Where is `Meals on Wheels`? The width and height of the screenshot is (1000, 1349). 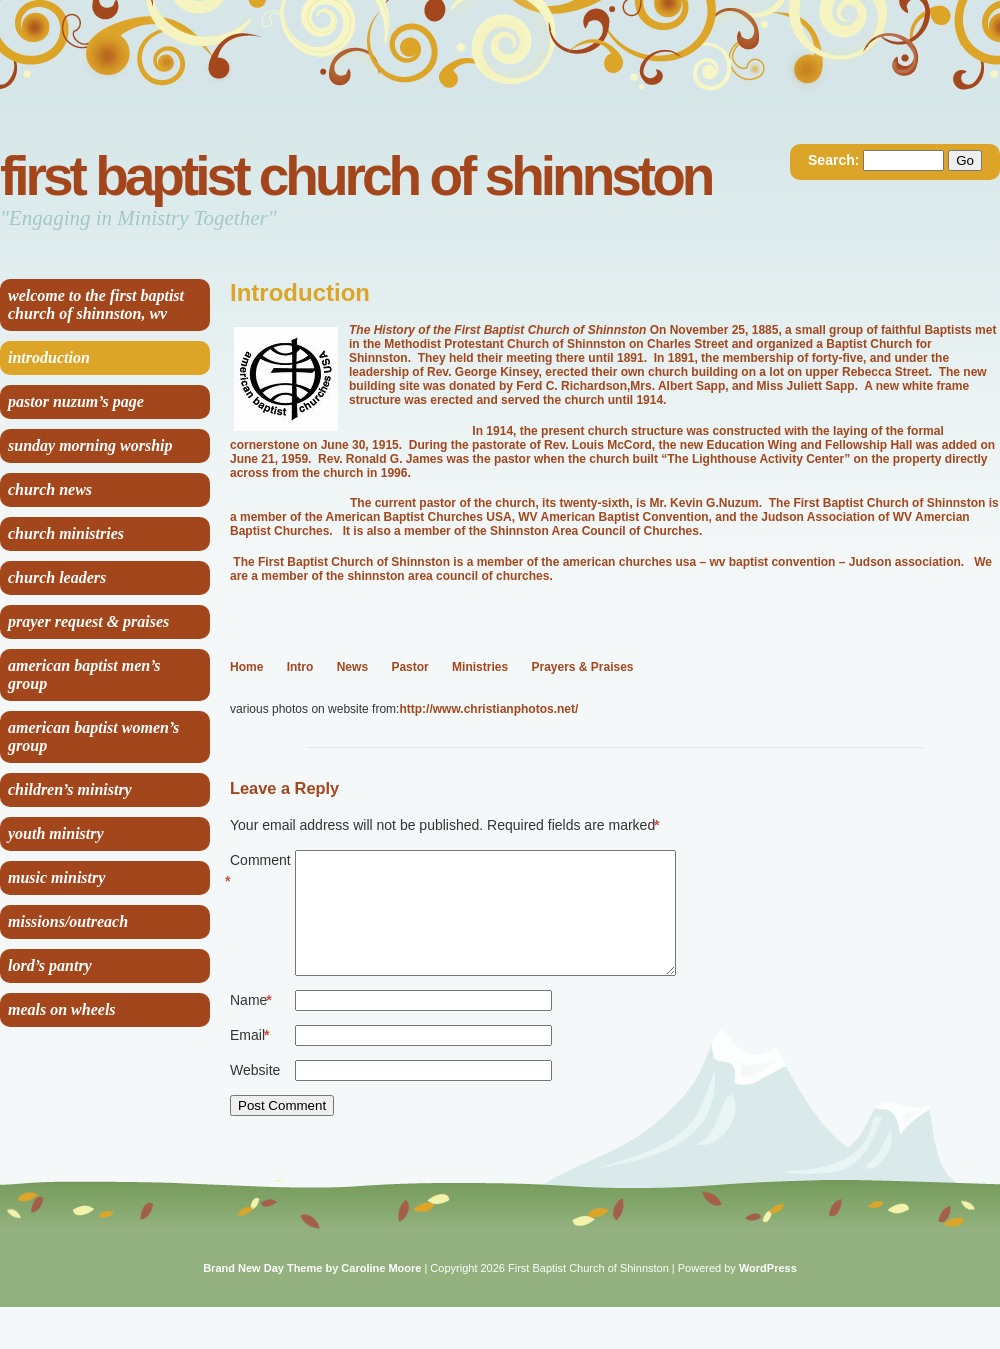
Meals on Wheels is located at coordinates (62, 1009).